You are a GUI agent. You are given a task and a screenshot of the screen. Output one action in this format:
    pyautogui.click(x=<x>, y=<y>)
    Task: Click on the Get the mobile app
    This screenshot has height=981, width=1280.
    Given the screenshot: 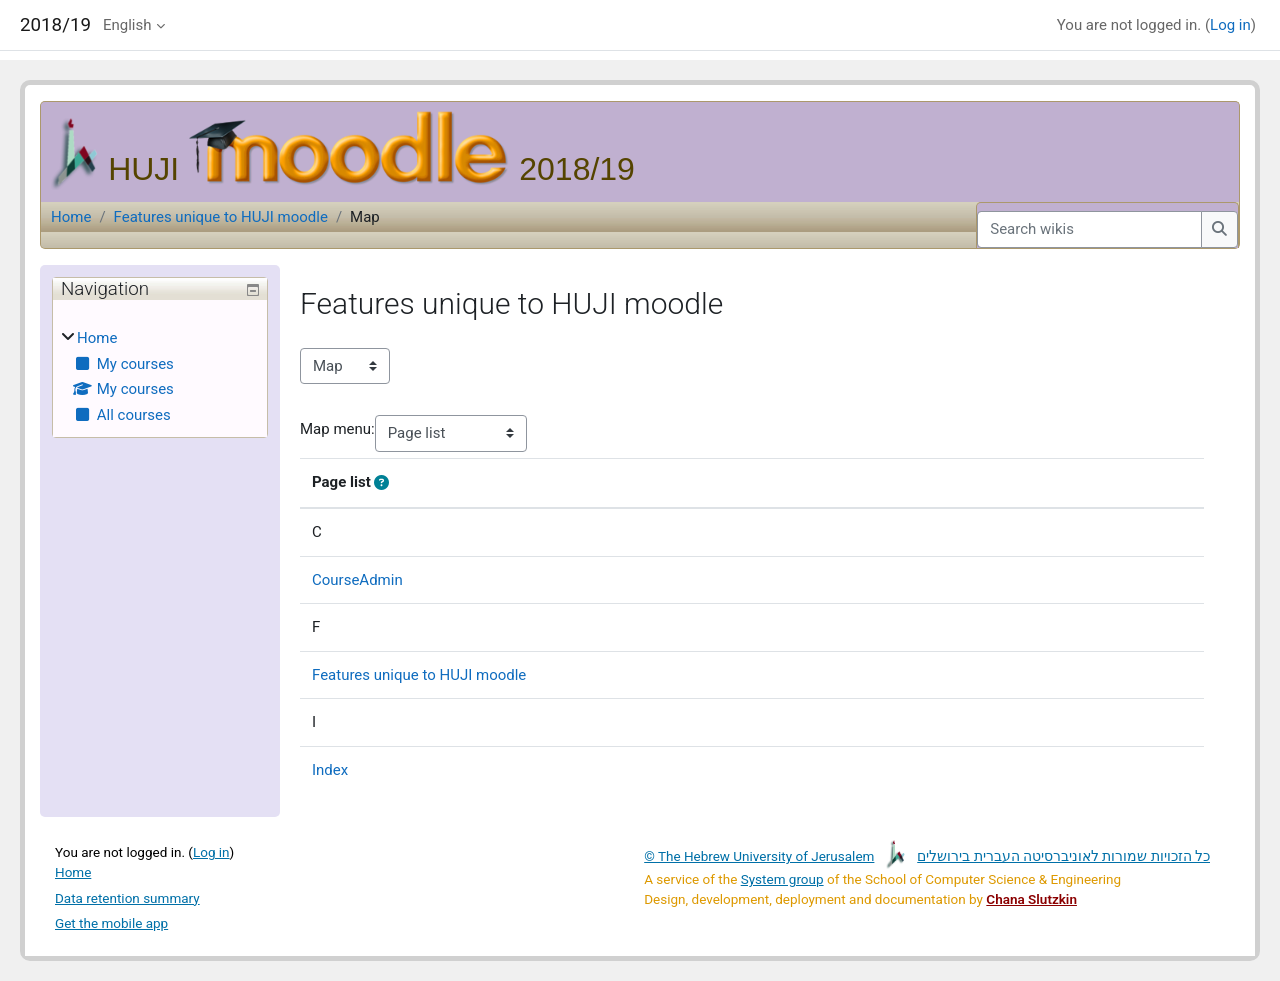 What is the action you would take?
    pyautogui.click(x=111, y=923)
    